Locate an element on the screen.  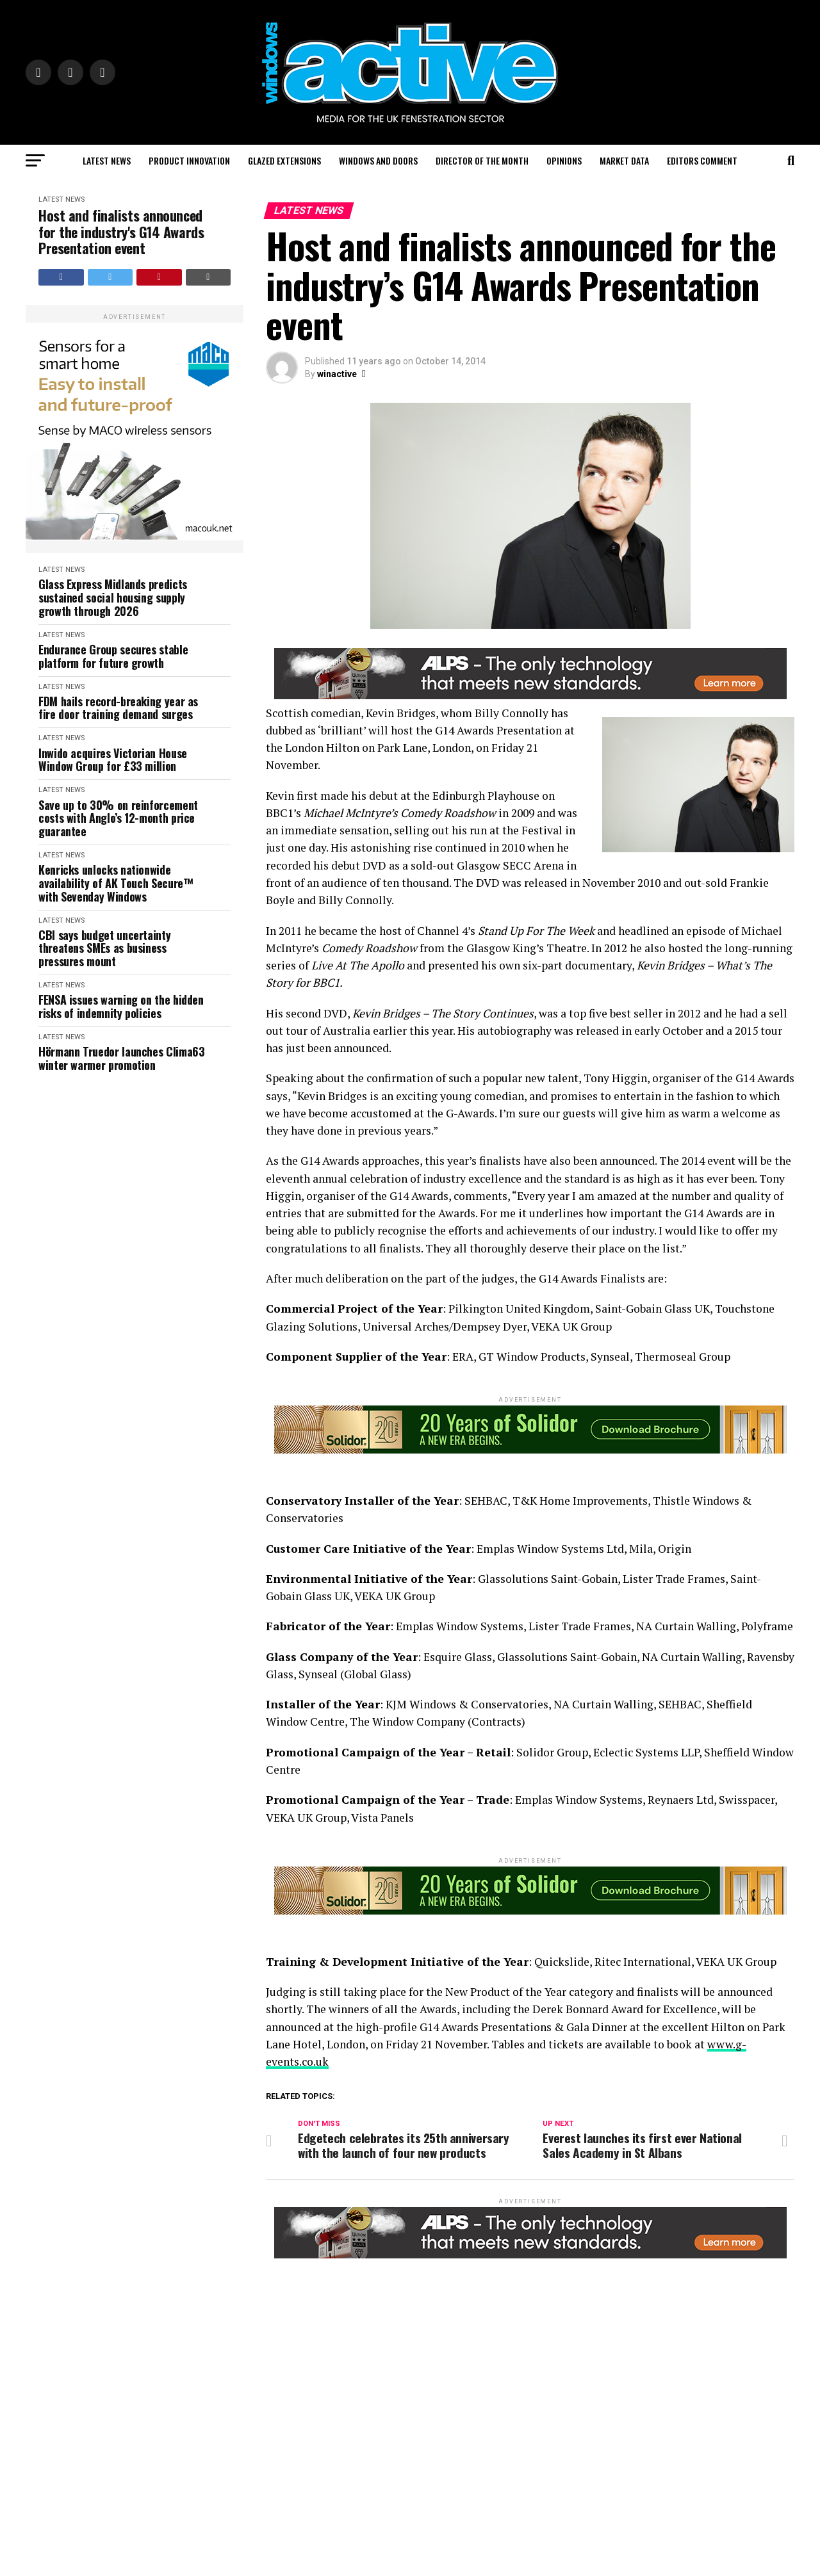
Save up to 30% on reinforcement costs with Anglo’s 12-month price guarantee is located at coordinates (118, 818).